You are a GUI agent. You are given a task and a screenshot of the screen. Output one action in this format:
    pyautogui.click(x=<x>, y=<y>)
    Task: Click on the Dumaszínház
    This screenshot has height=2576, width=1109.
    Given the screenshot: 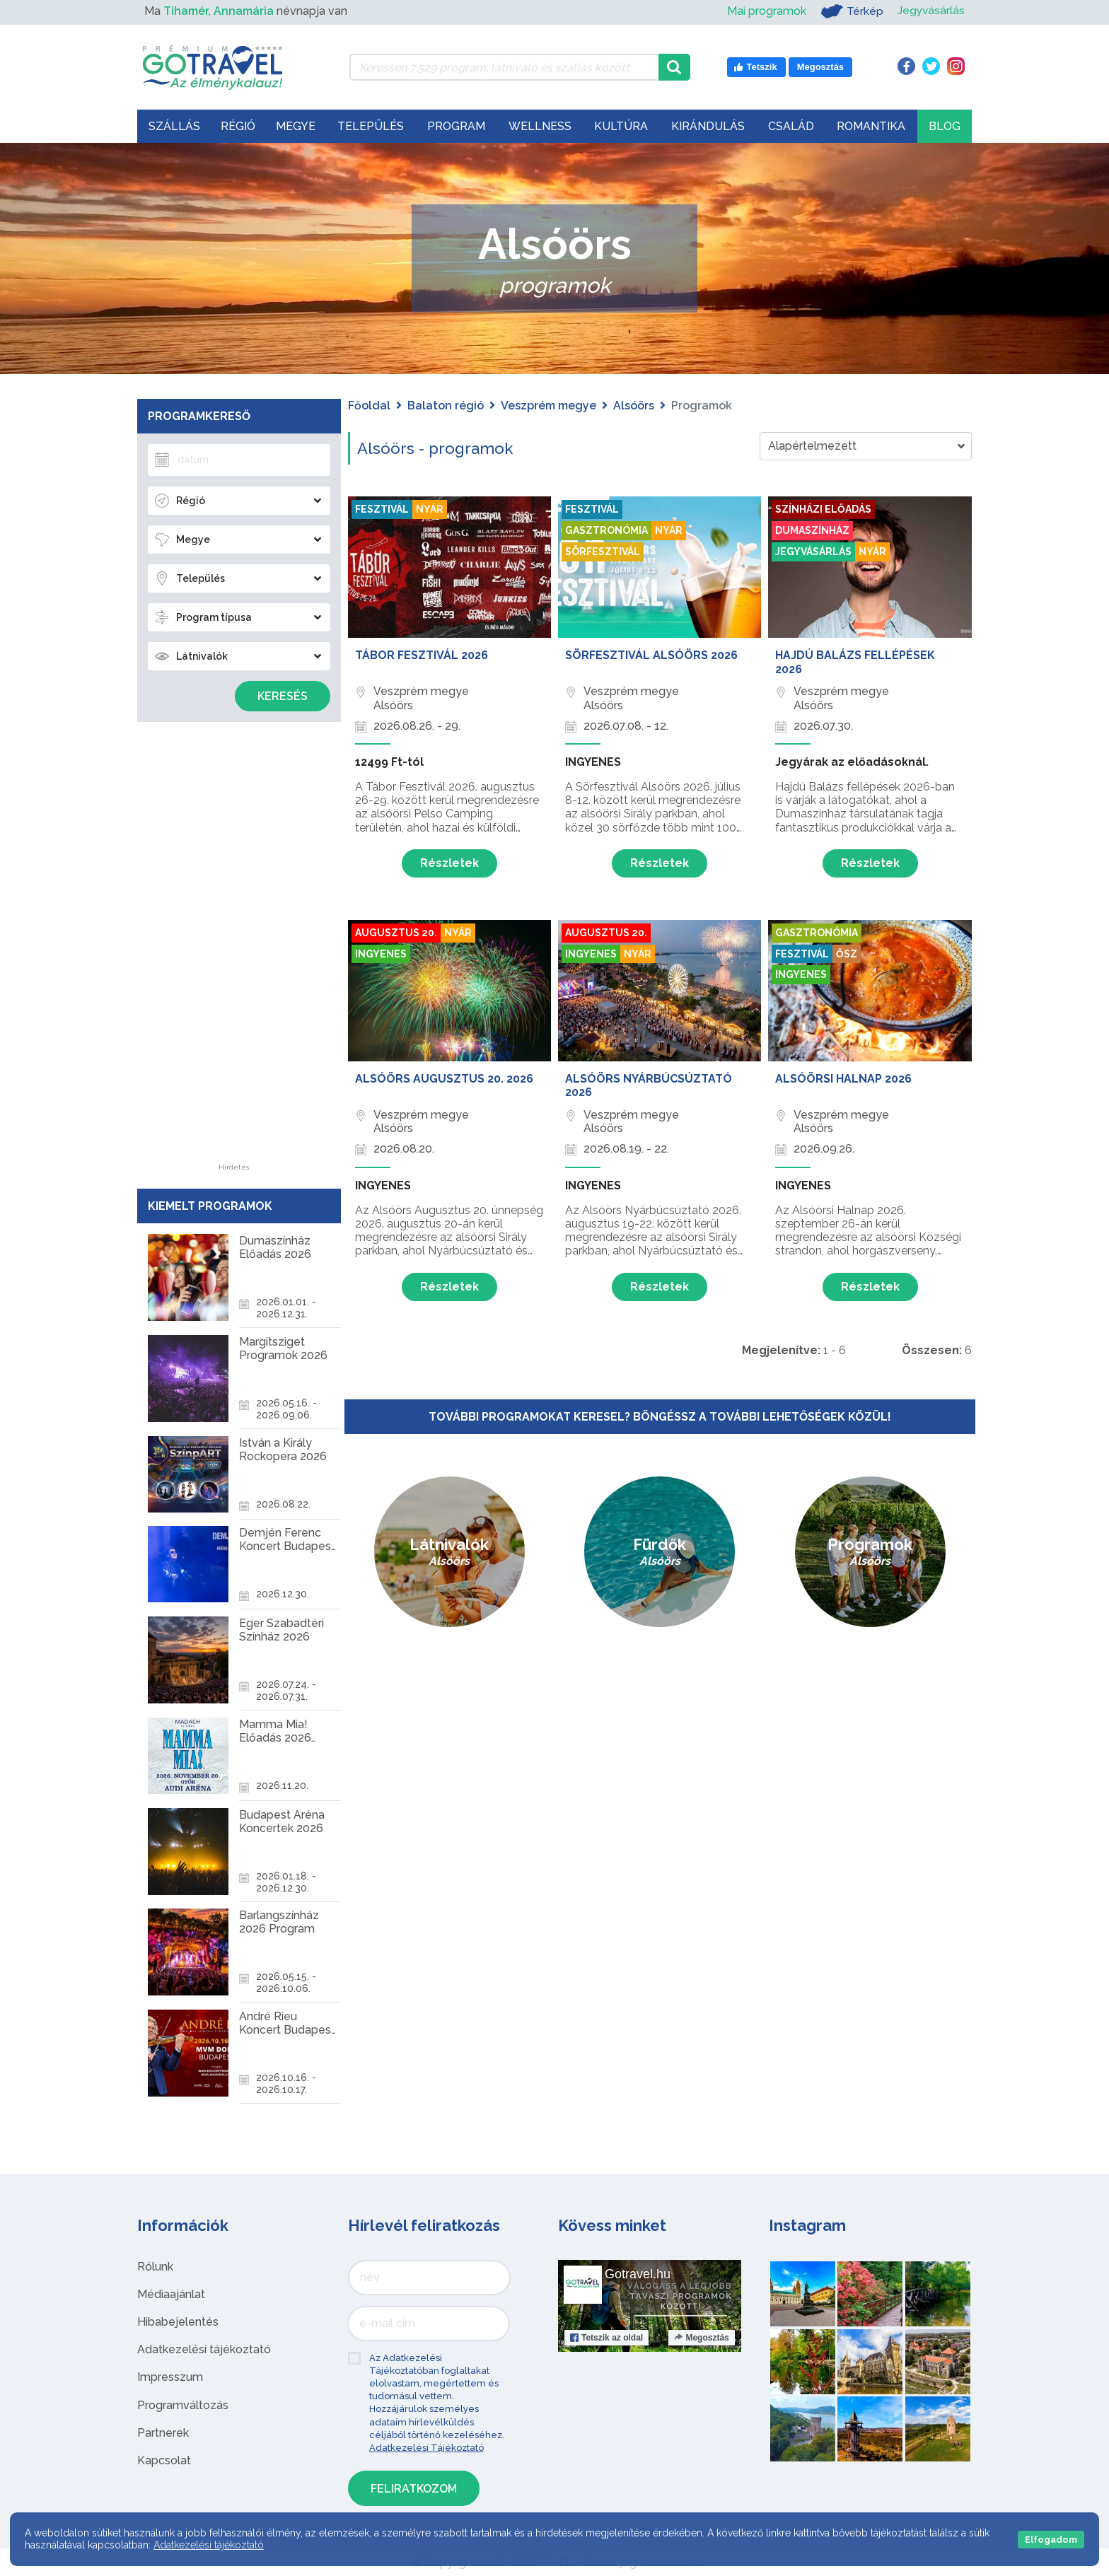 What is the action you would take?
    pyautogui.click(x=812, y=530)
    